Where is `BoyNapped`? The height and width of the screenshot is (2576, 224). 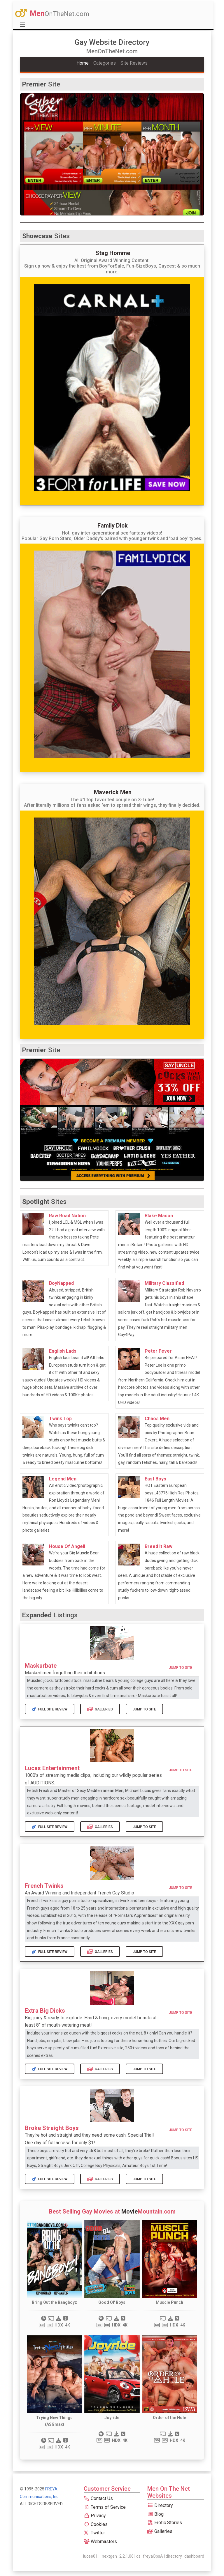
BoyNapped is located at coordinates (61, 1283).